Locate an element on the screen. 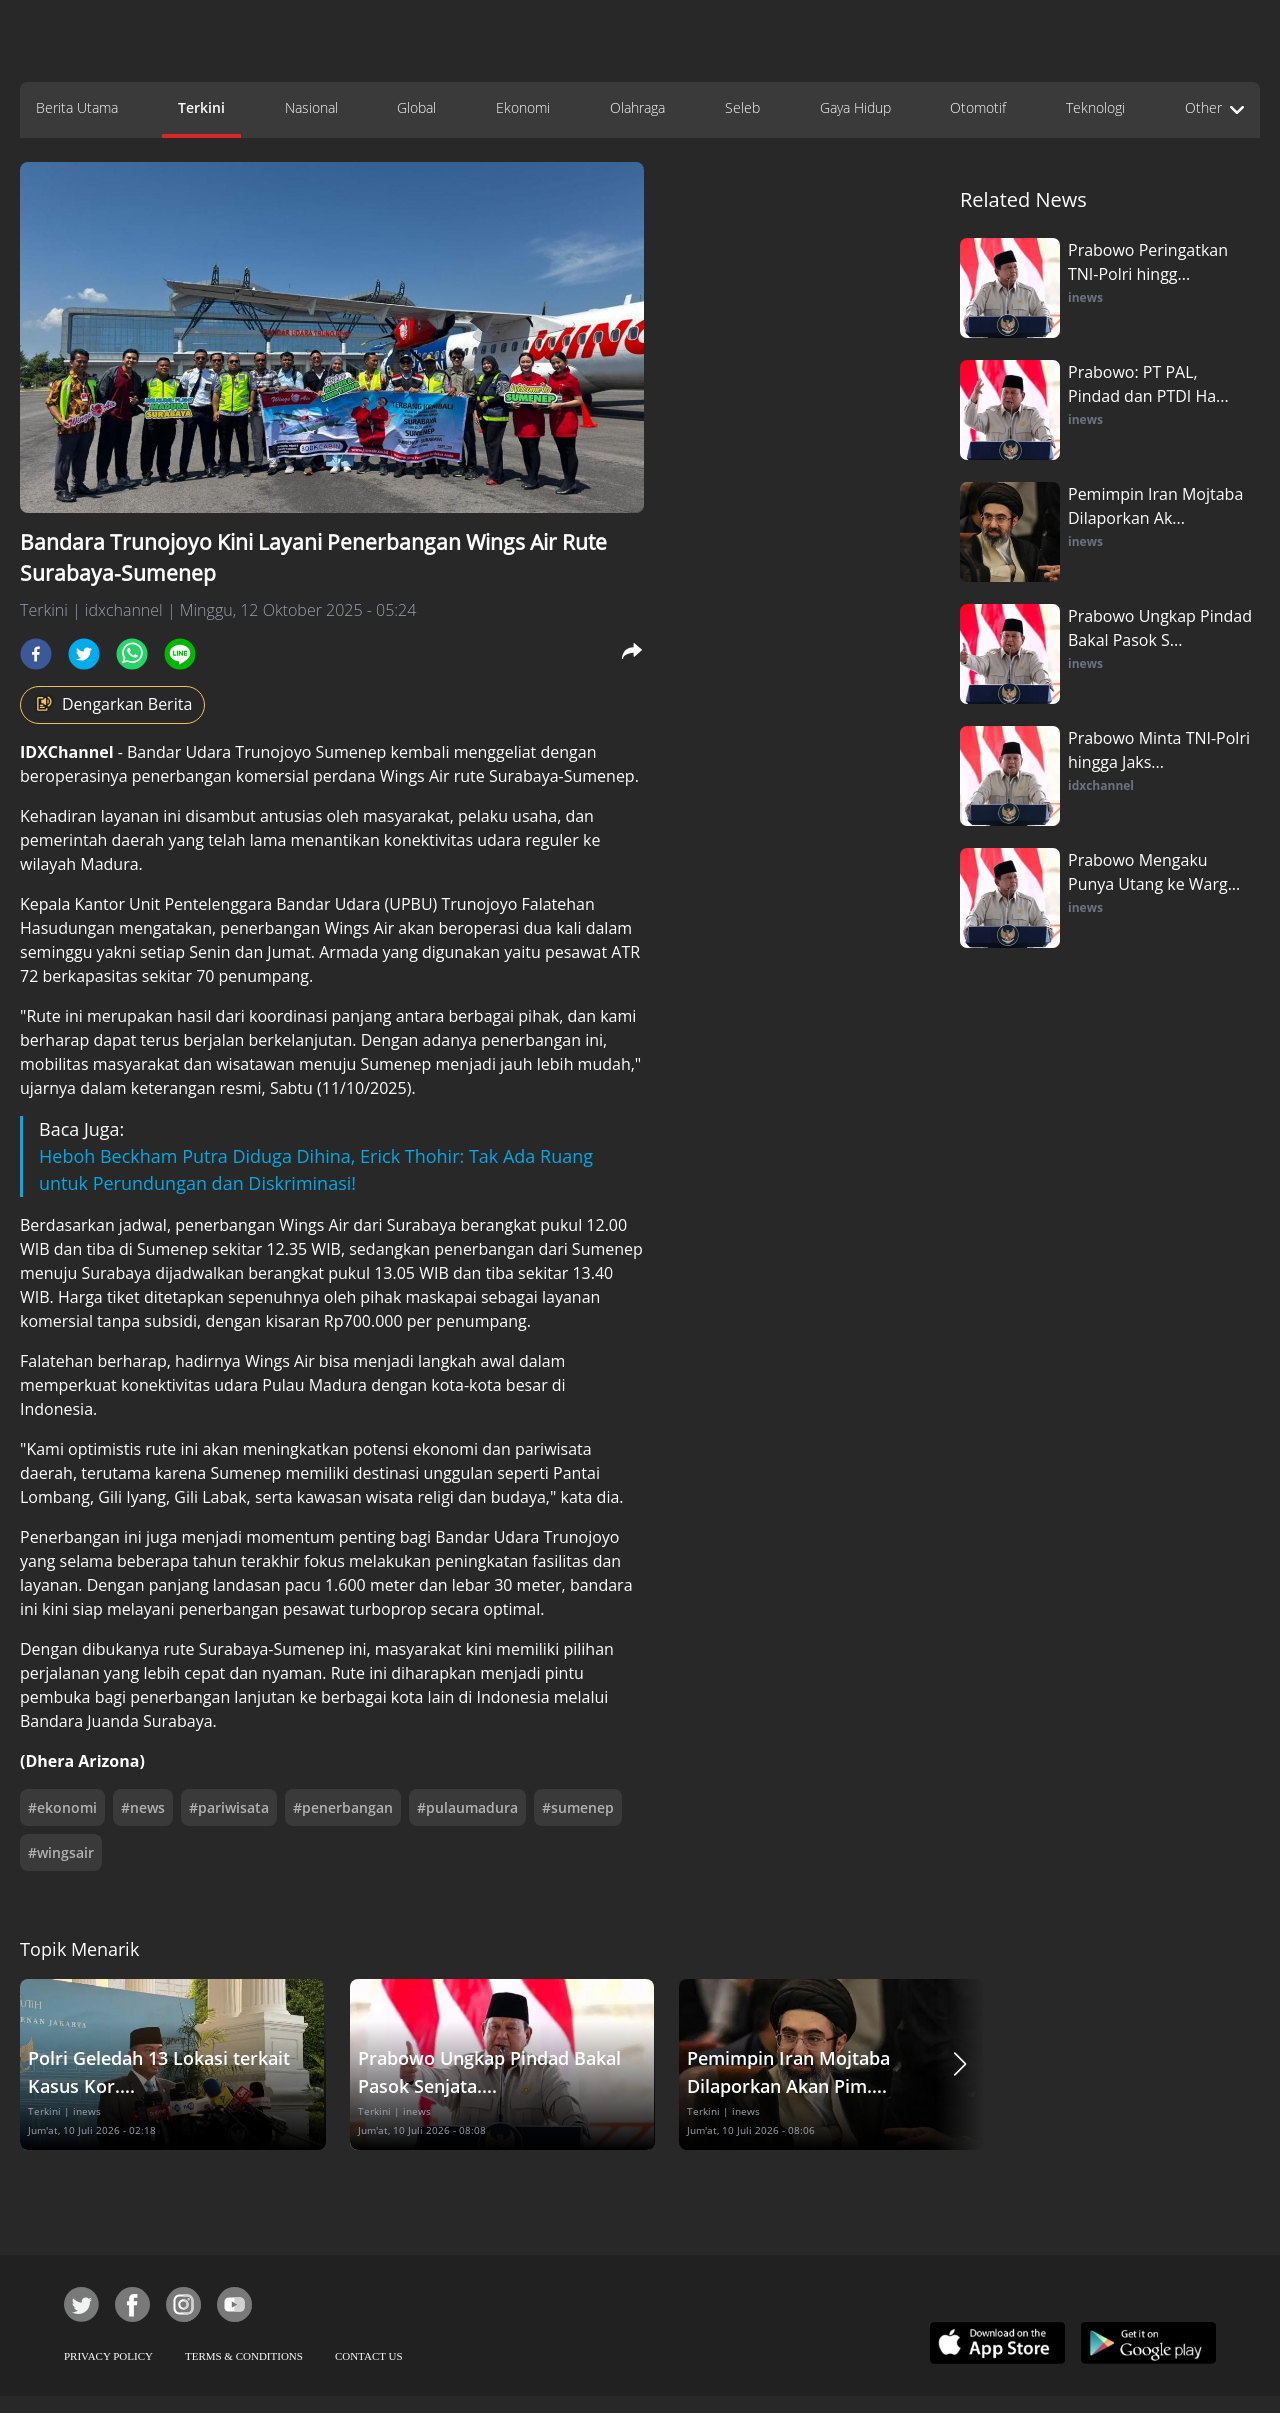 This screenshot has width=1280, height=2413. #pulaumadura is located at coordinates (467, 1807).